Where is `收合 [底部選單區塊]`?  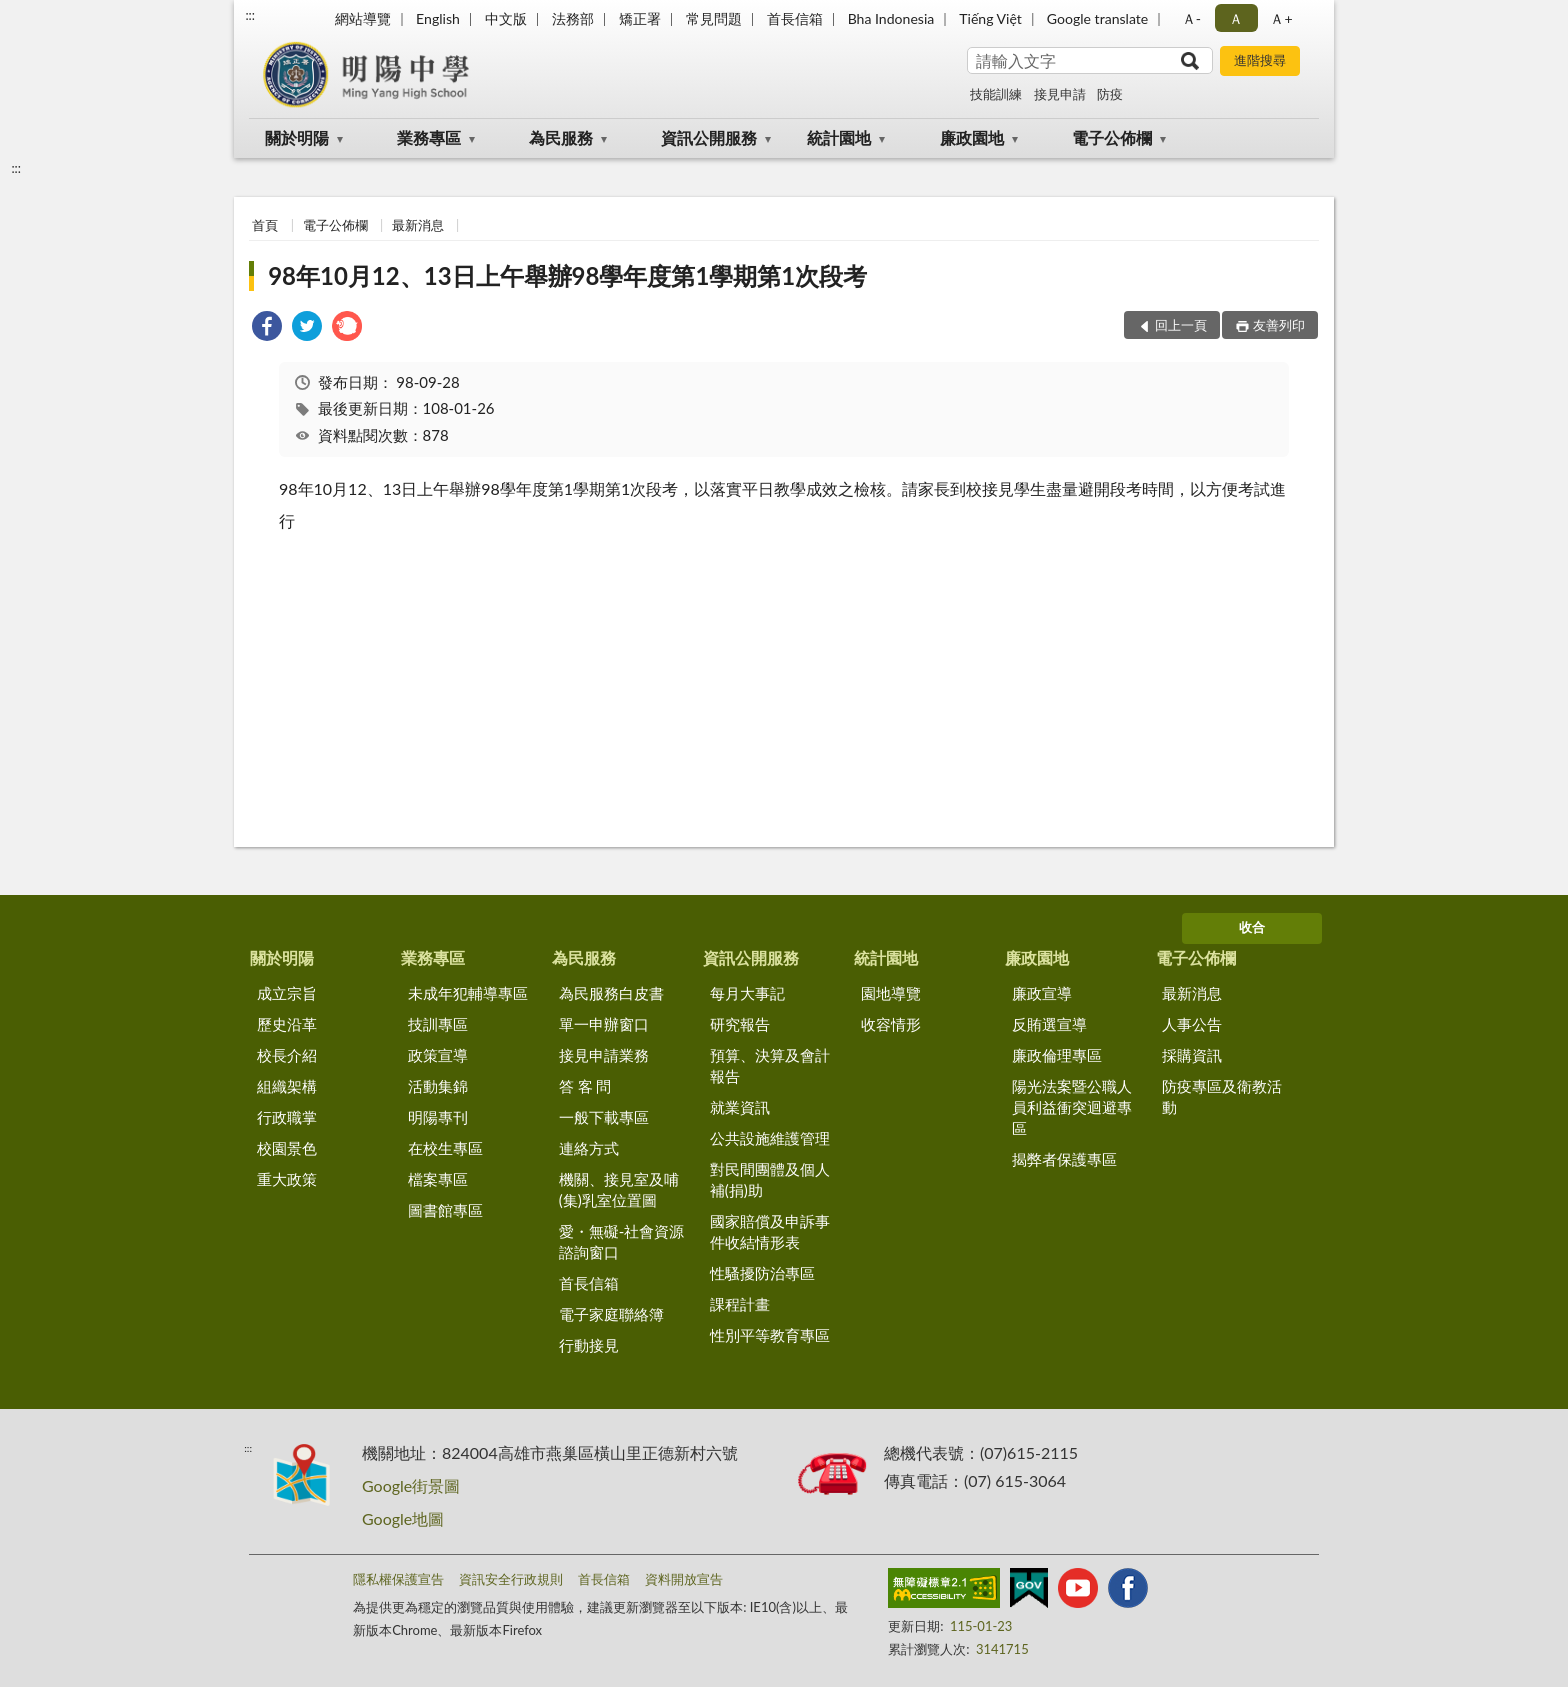
收合 [底部選單區塊] is located at coordinates (1252, 927).